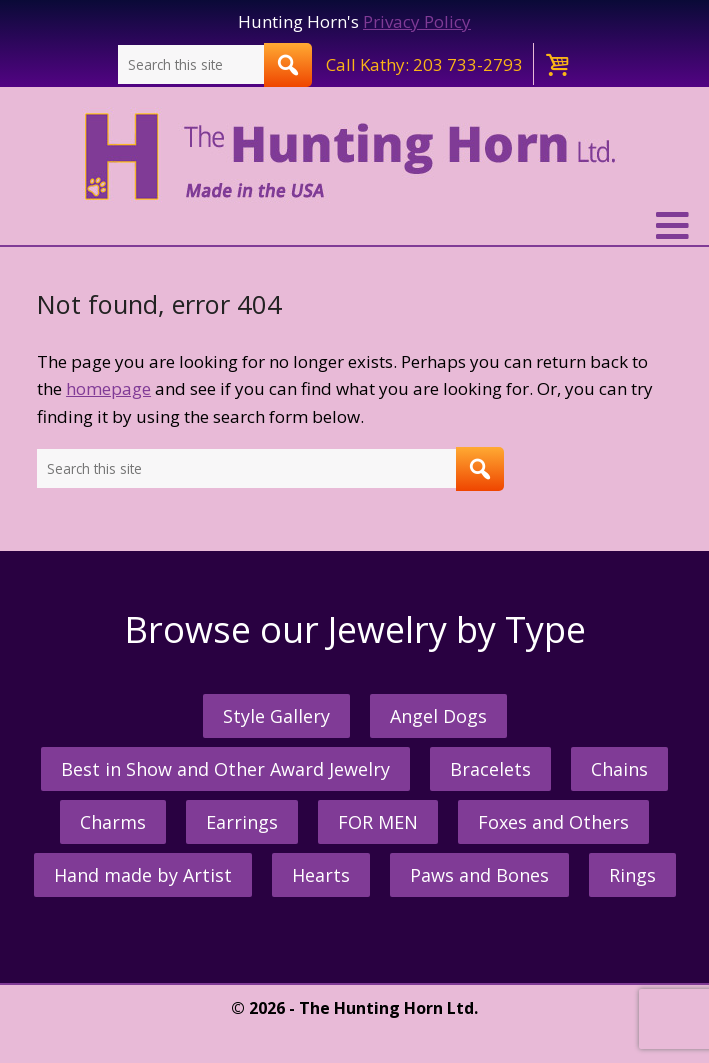  Describe the element at coordinates (490, 769) in the screenshot. I see `Bracelets` at that location.